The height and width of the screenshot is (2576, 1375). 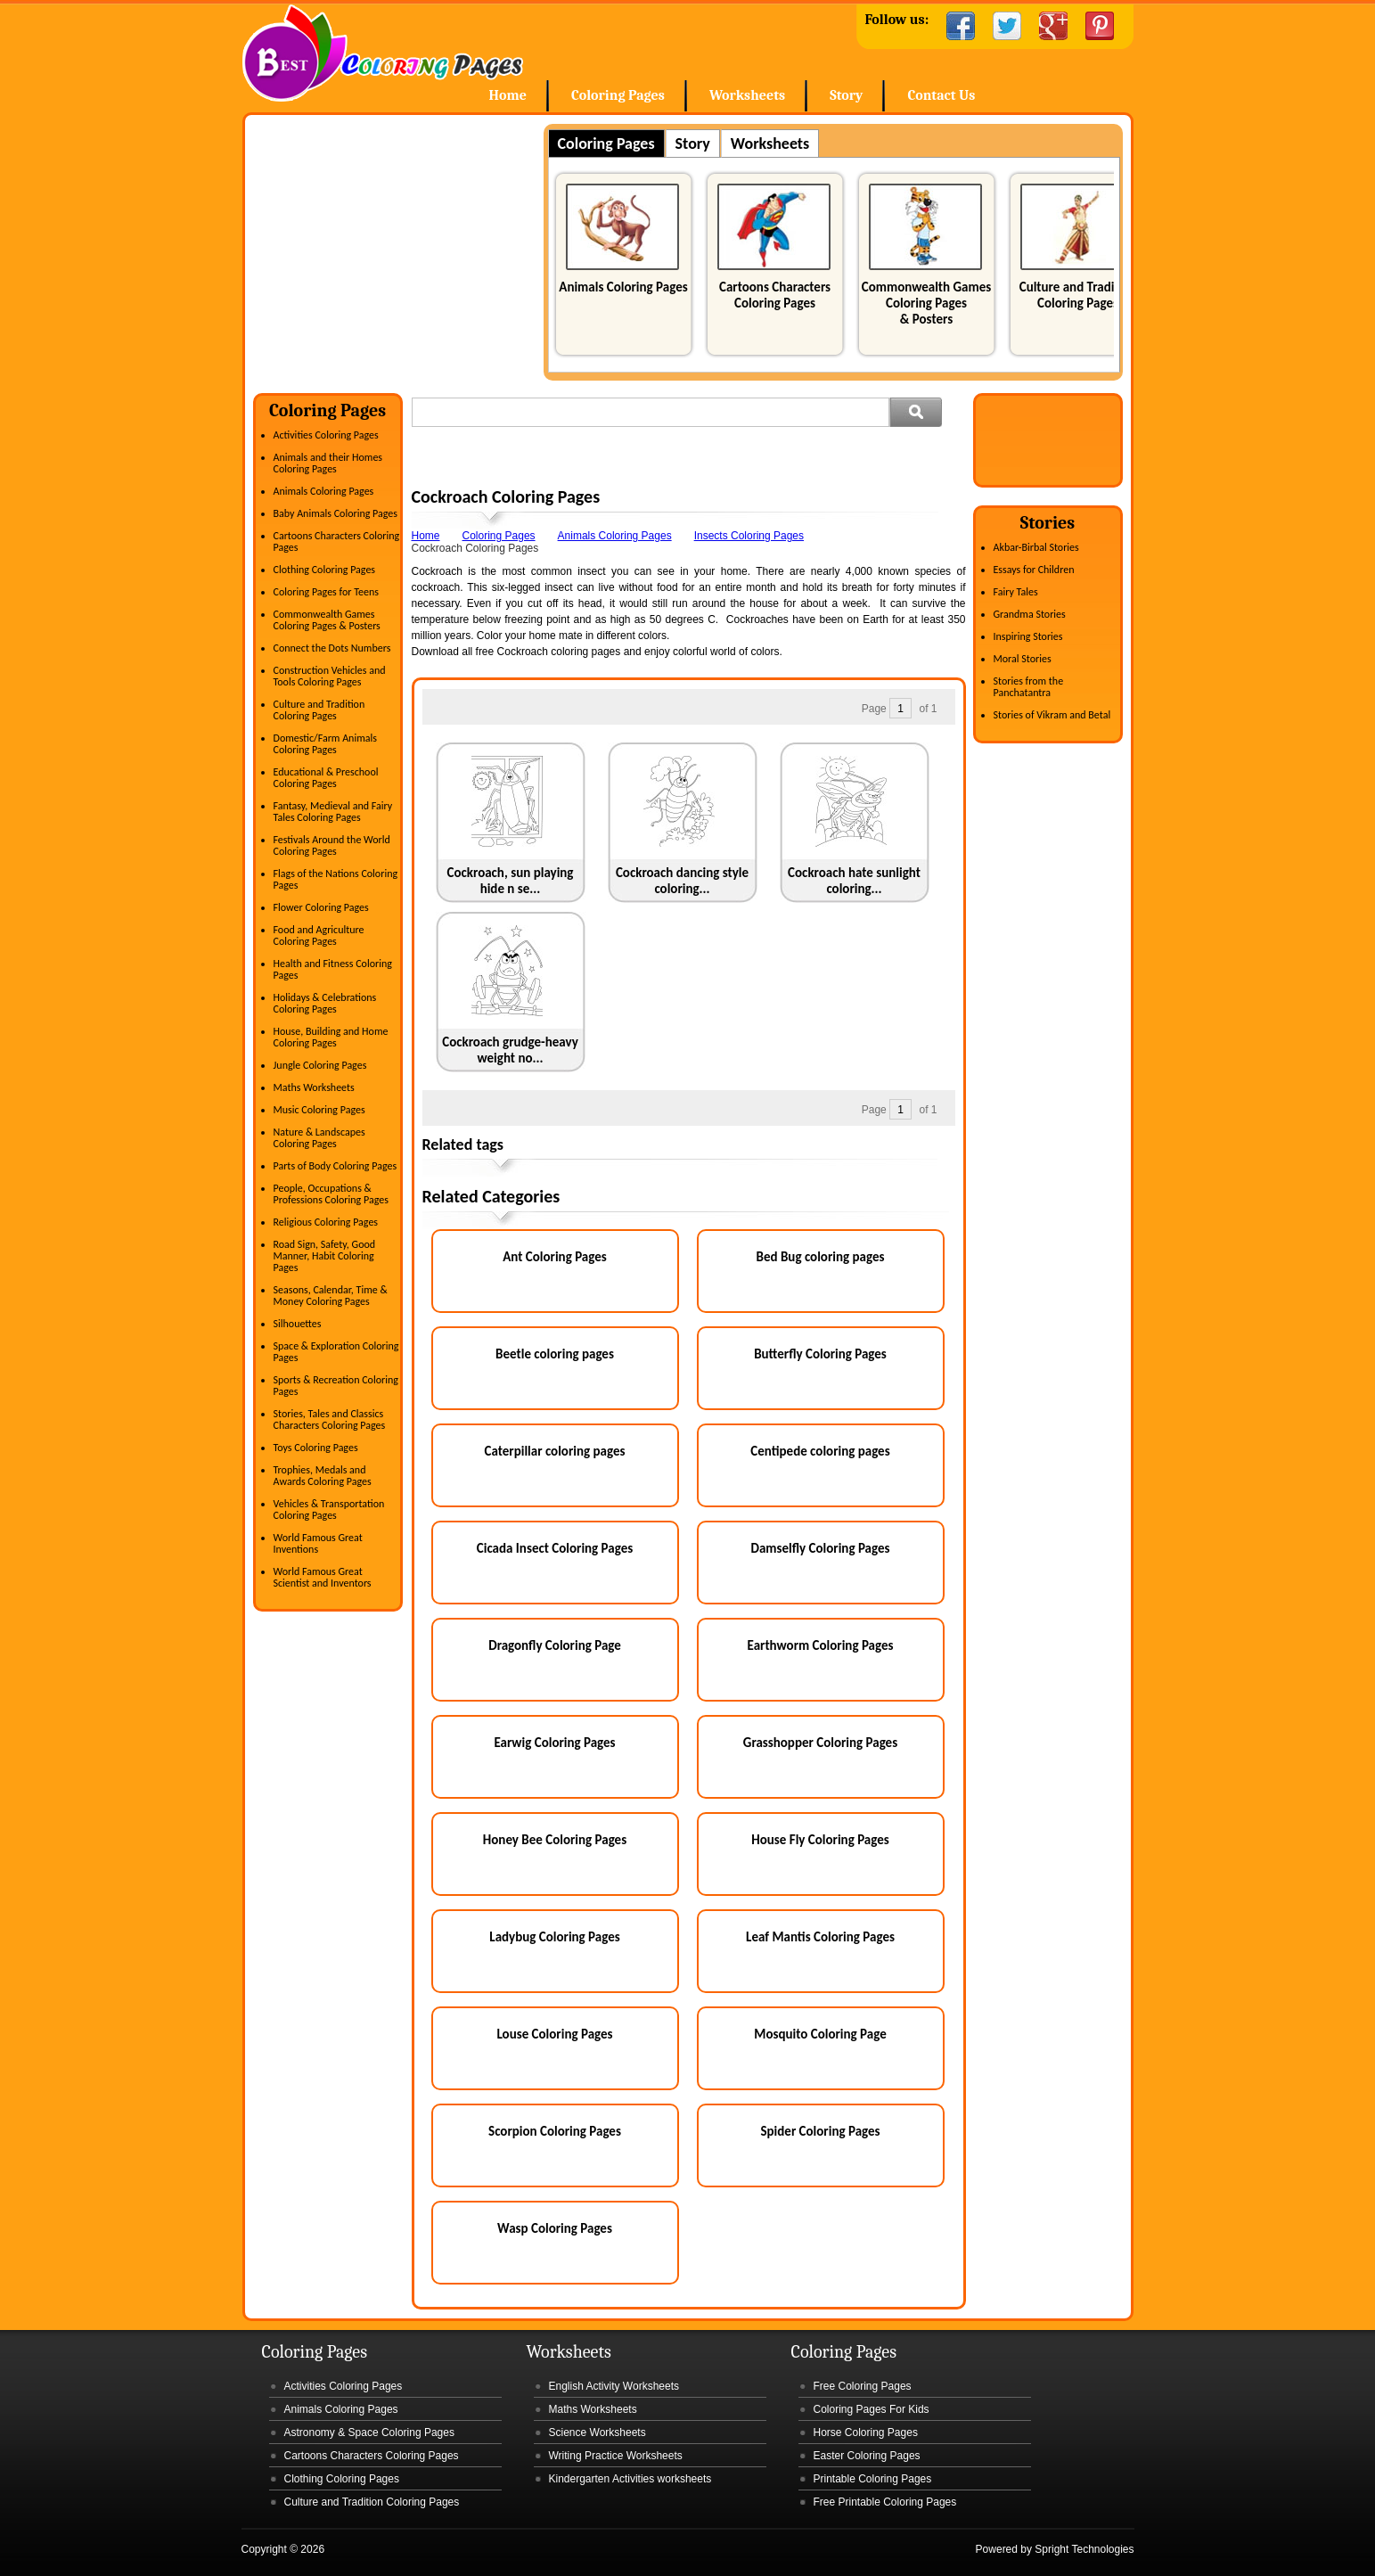 What do you see at coordinates (321, 907) in the screenshot?
I see `Flower Coloring Pages` at bounding box center [321, 907].